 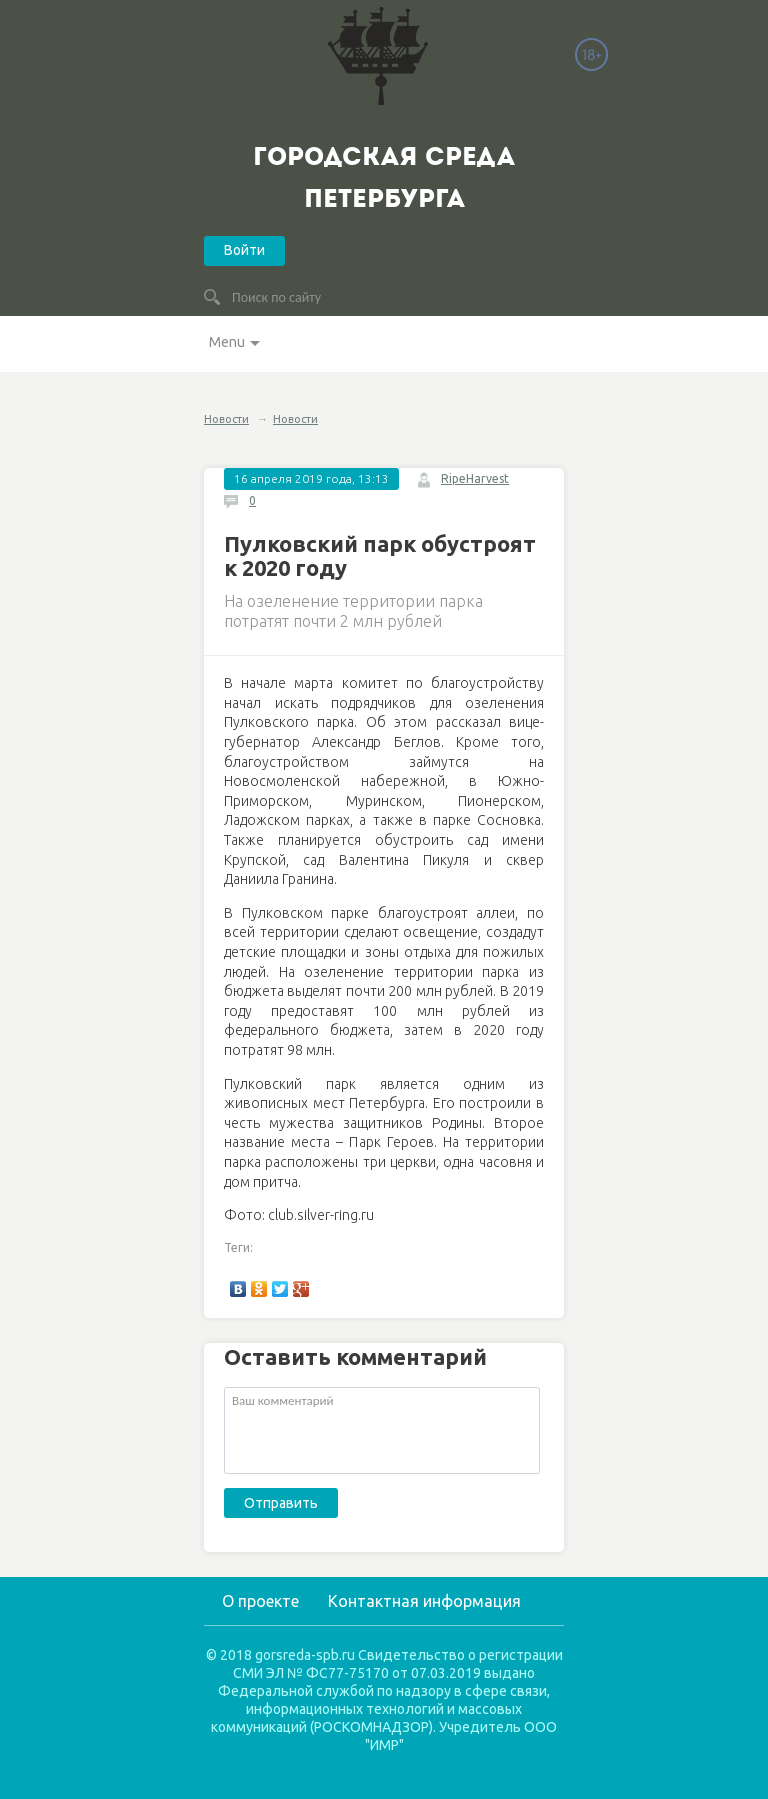 I want to click on Контактная информация, so click(x=424, y=1601).